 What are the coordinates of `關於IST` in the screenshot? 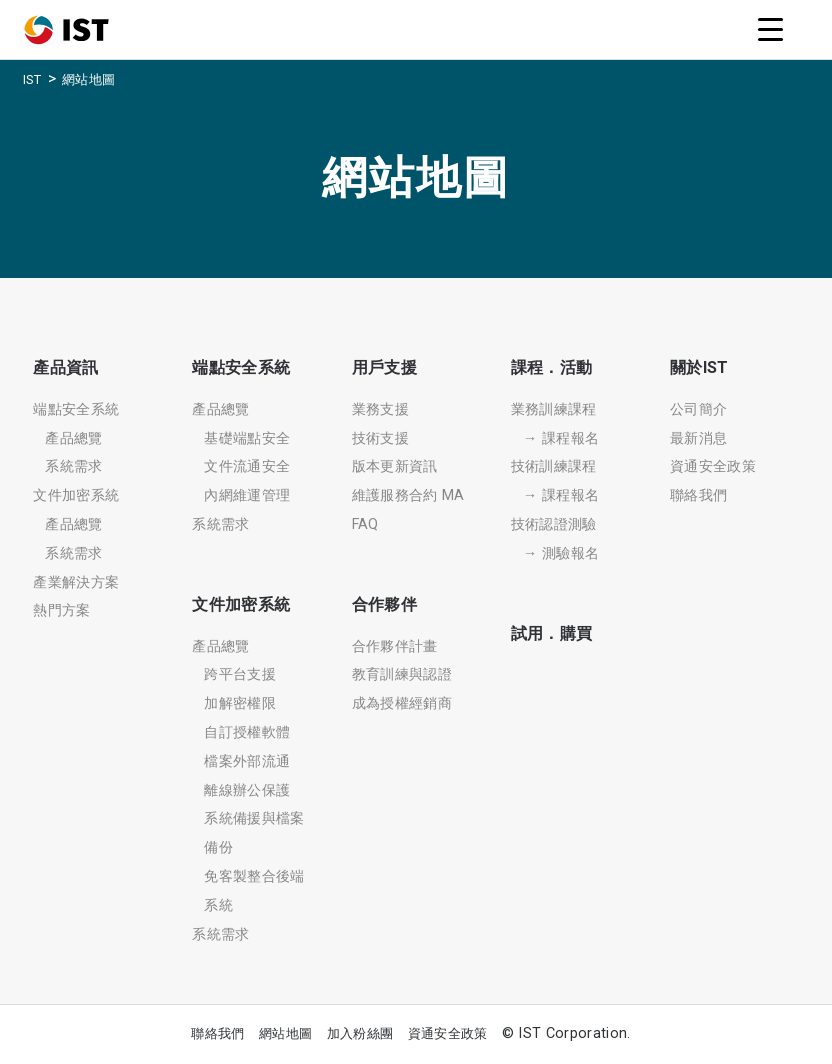 It's located at (699, 367).